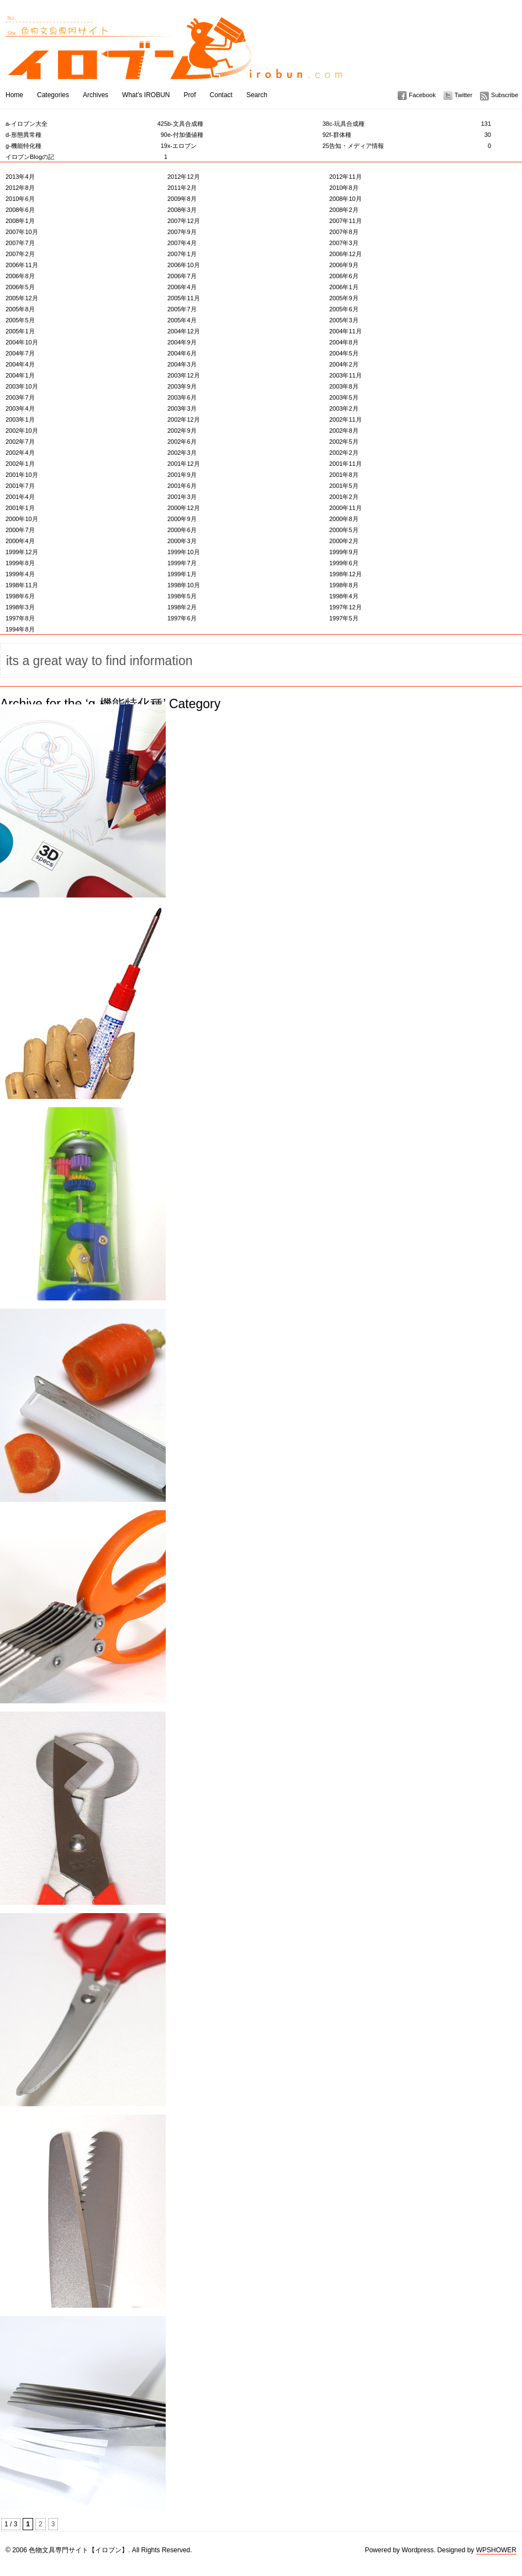  I want to click on 2002年3月, so click(182, 452).